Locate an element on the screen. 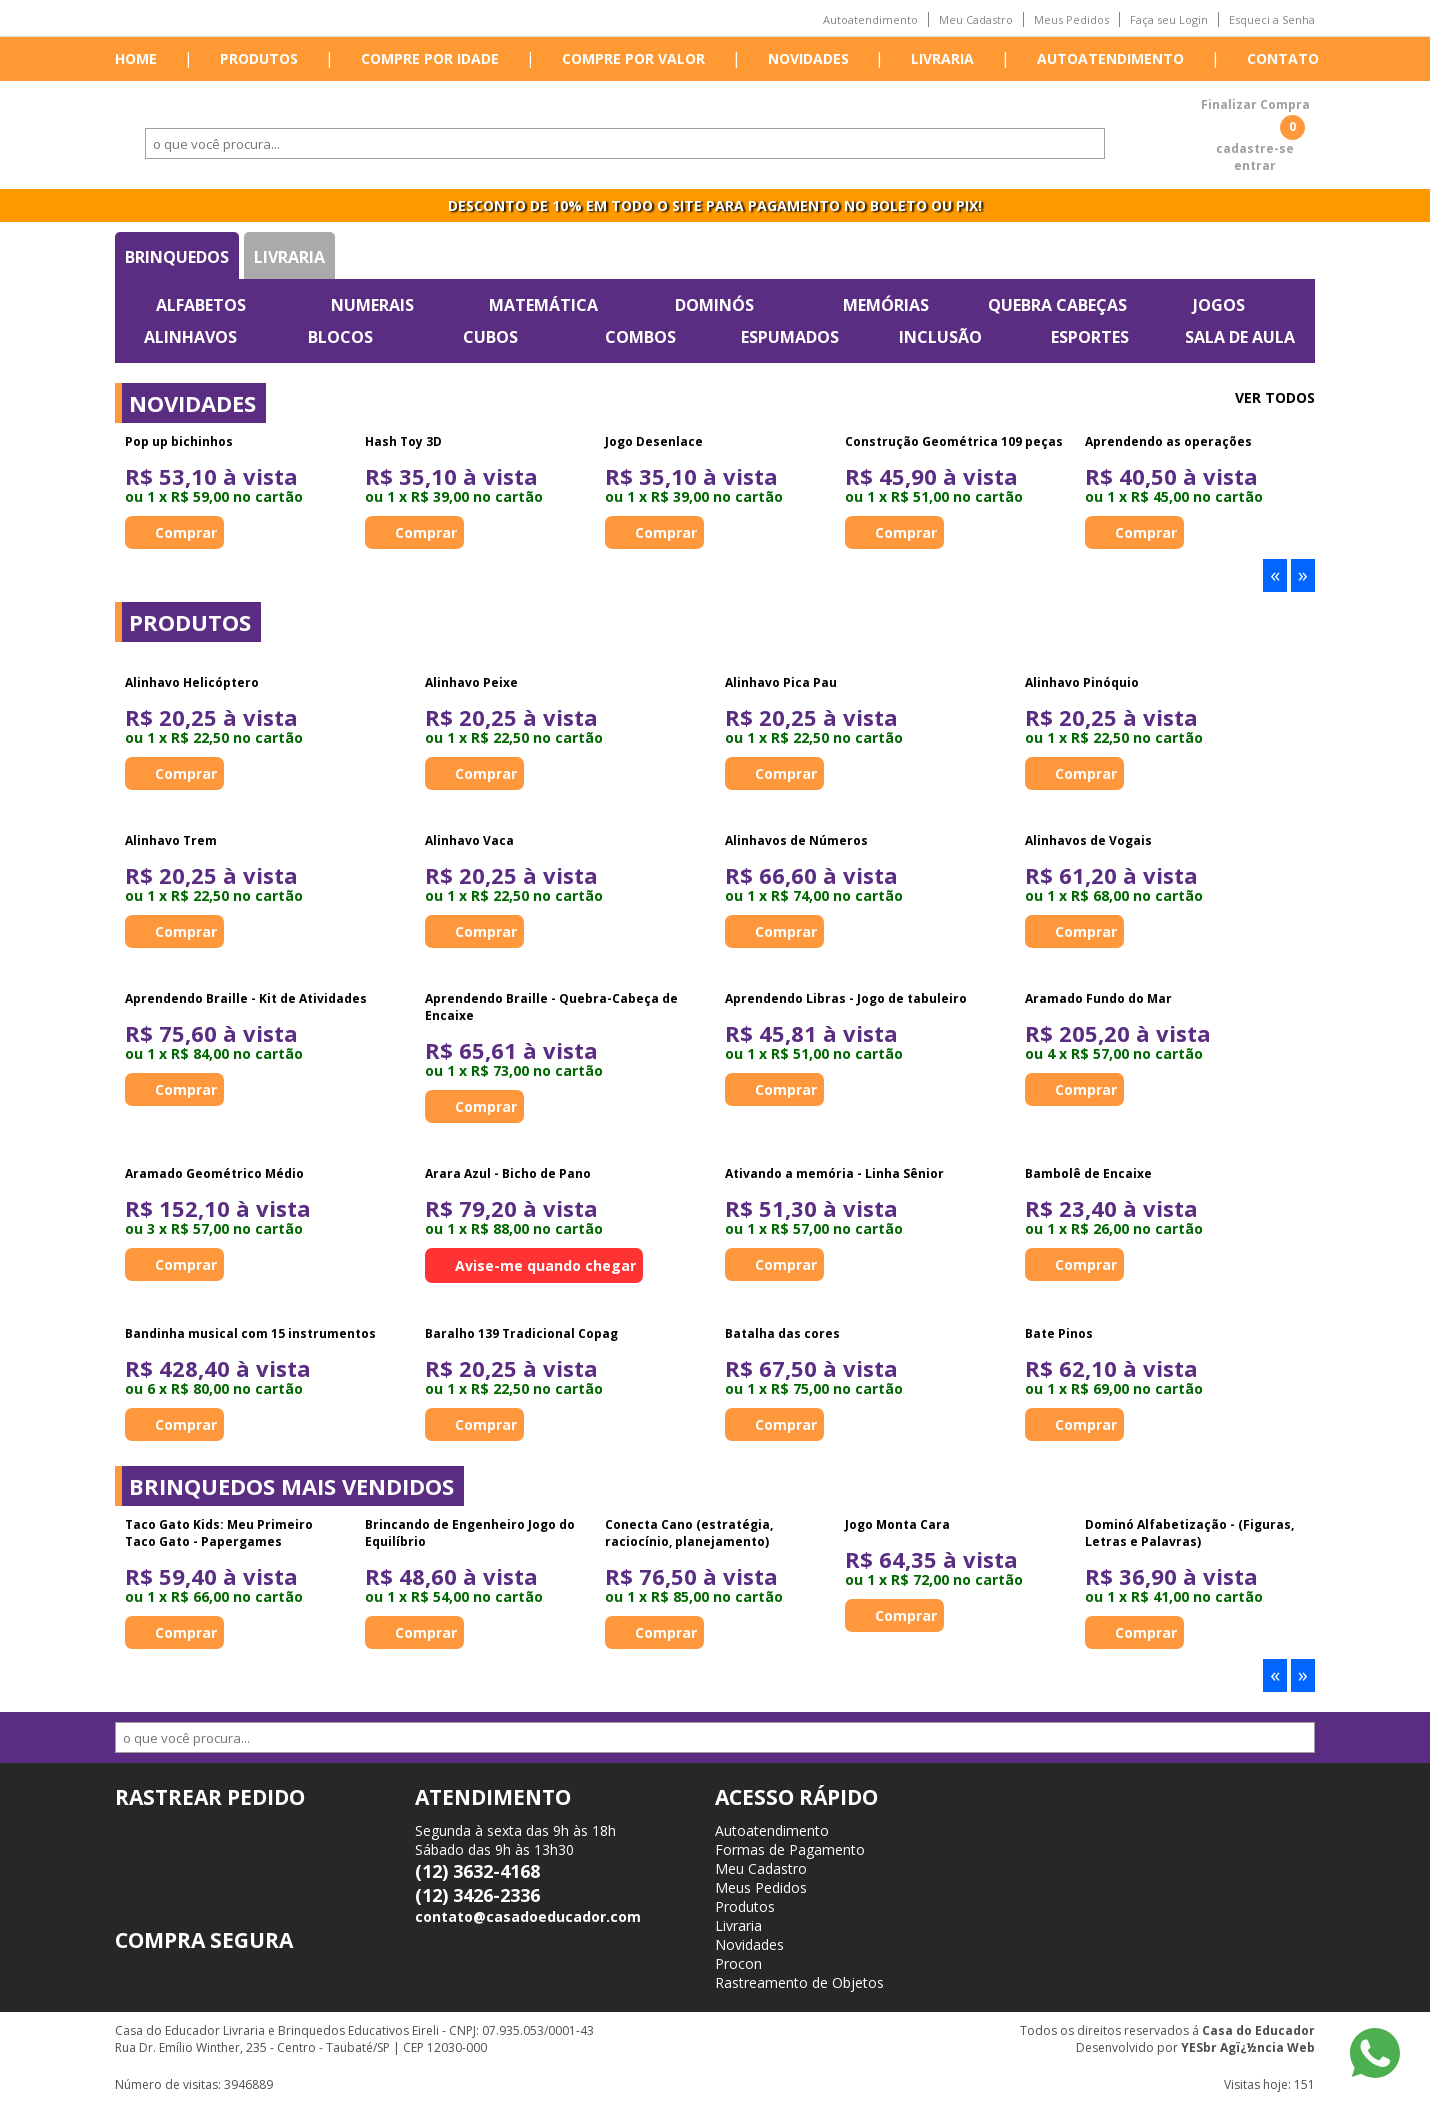  Memórias is located at coordinates (886, 305).